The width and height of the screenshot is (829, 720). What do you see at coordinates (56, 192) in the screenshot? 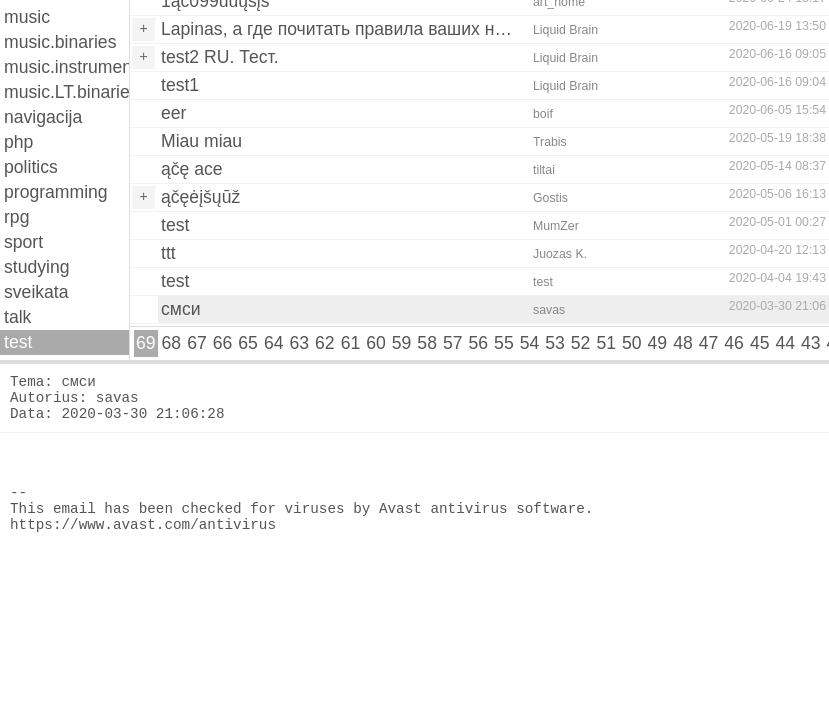
I see `programming` at bounding box center [56, 192].